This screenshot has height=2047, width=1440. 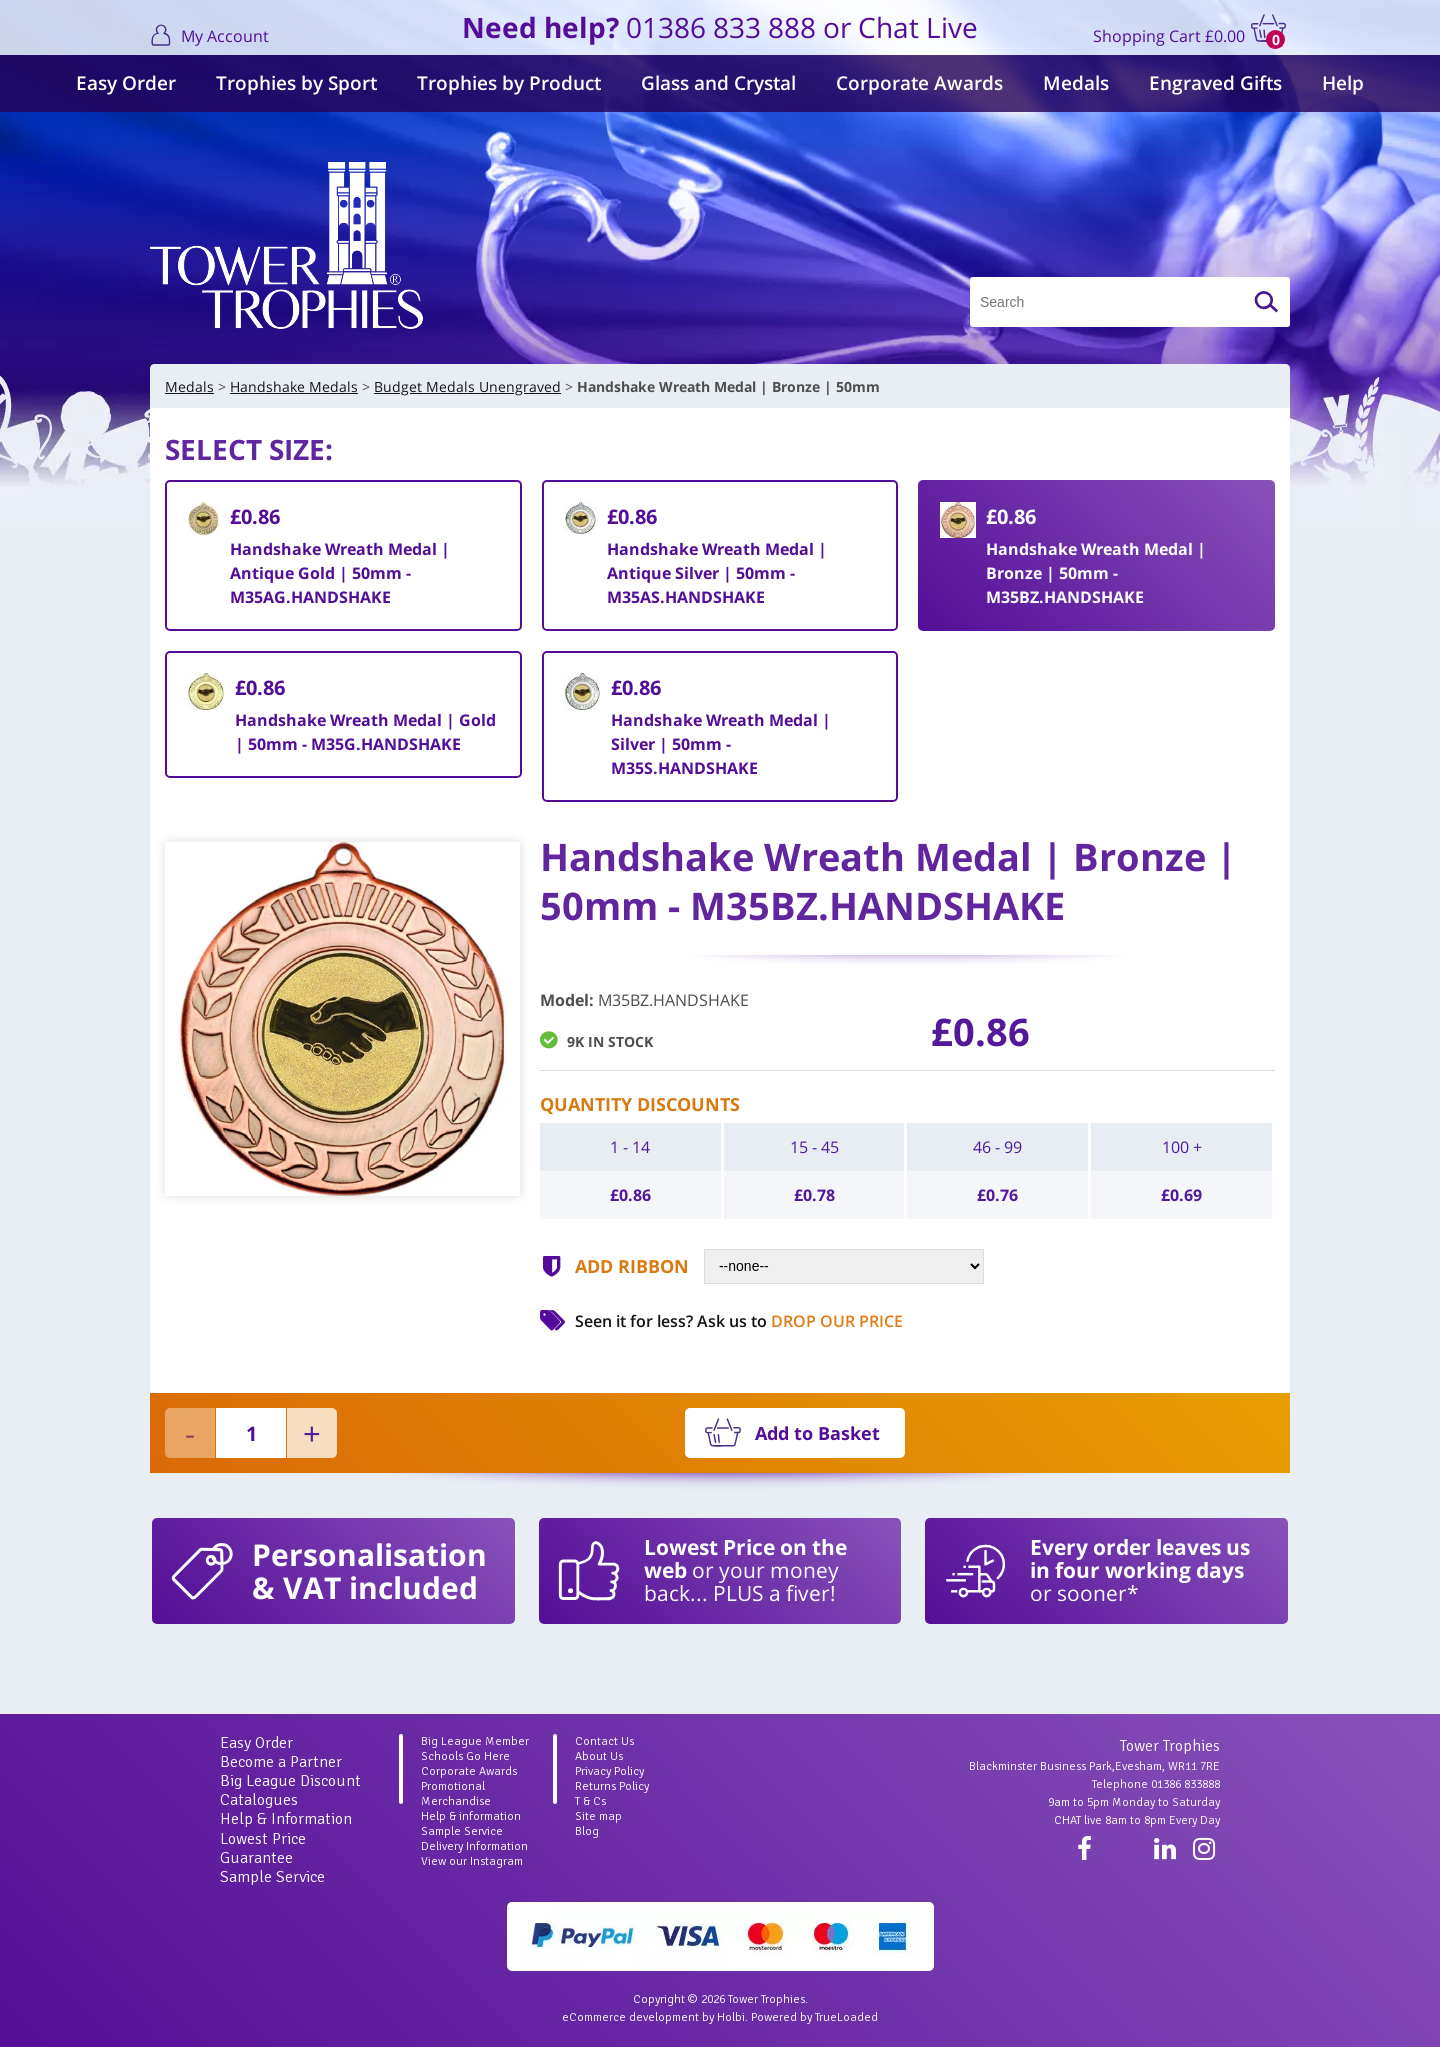 I want to click on Catalogues, so click(x=259, y=1800).